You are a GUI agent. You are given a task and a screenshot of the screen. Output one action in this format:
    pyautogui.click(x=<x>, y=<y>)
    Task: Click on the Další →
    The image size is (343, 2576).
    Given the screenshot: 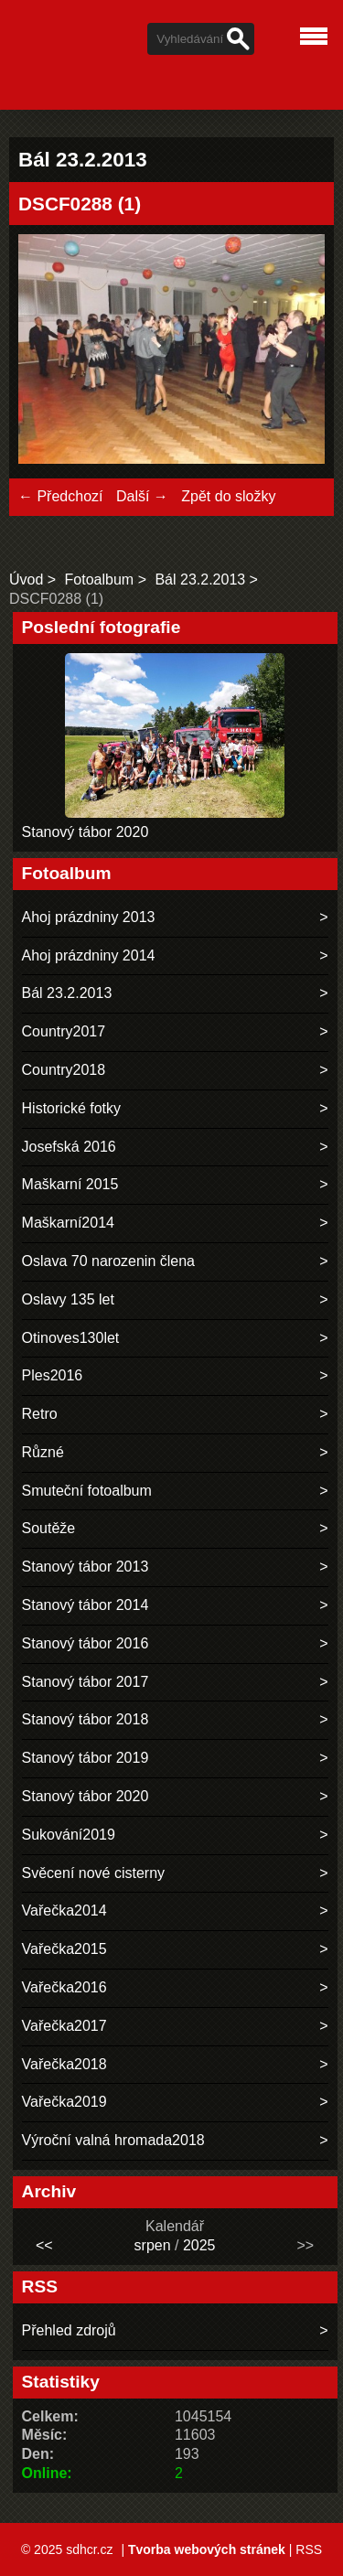 What is the action you would take?
    pyautogui.click(x=142, y=496)
    